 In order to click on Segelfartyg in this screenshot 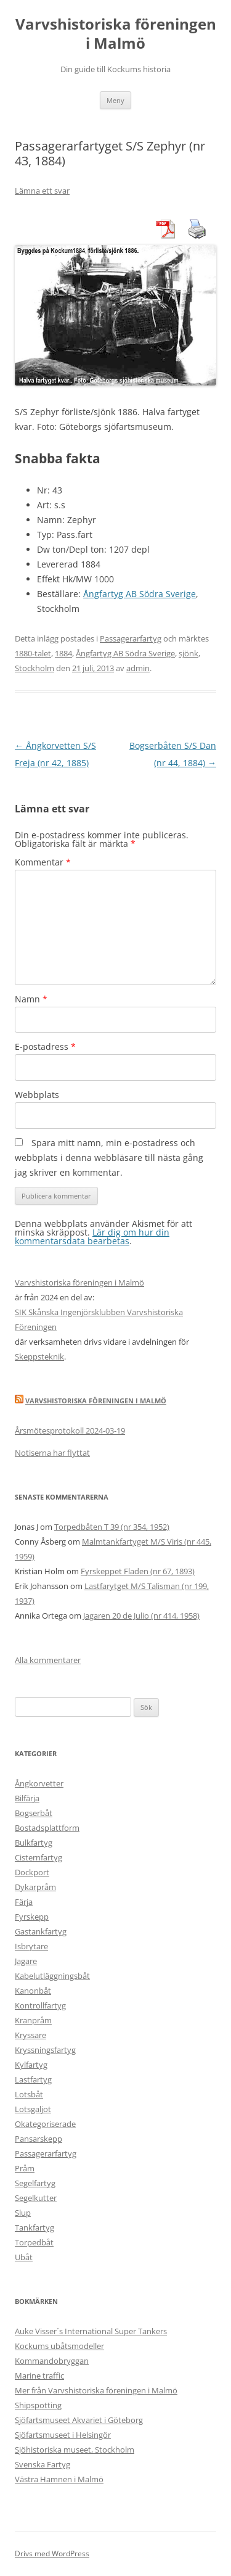, I will do `click(35, 2183)`.